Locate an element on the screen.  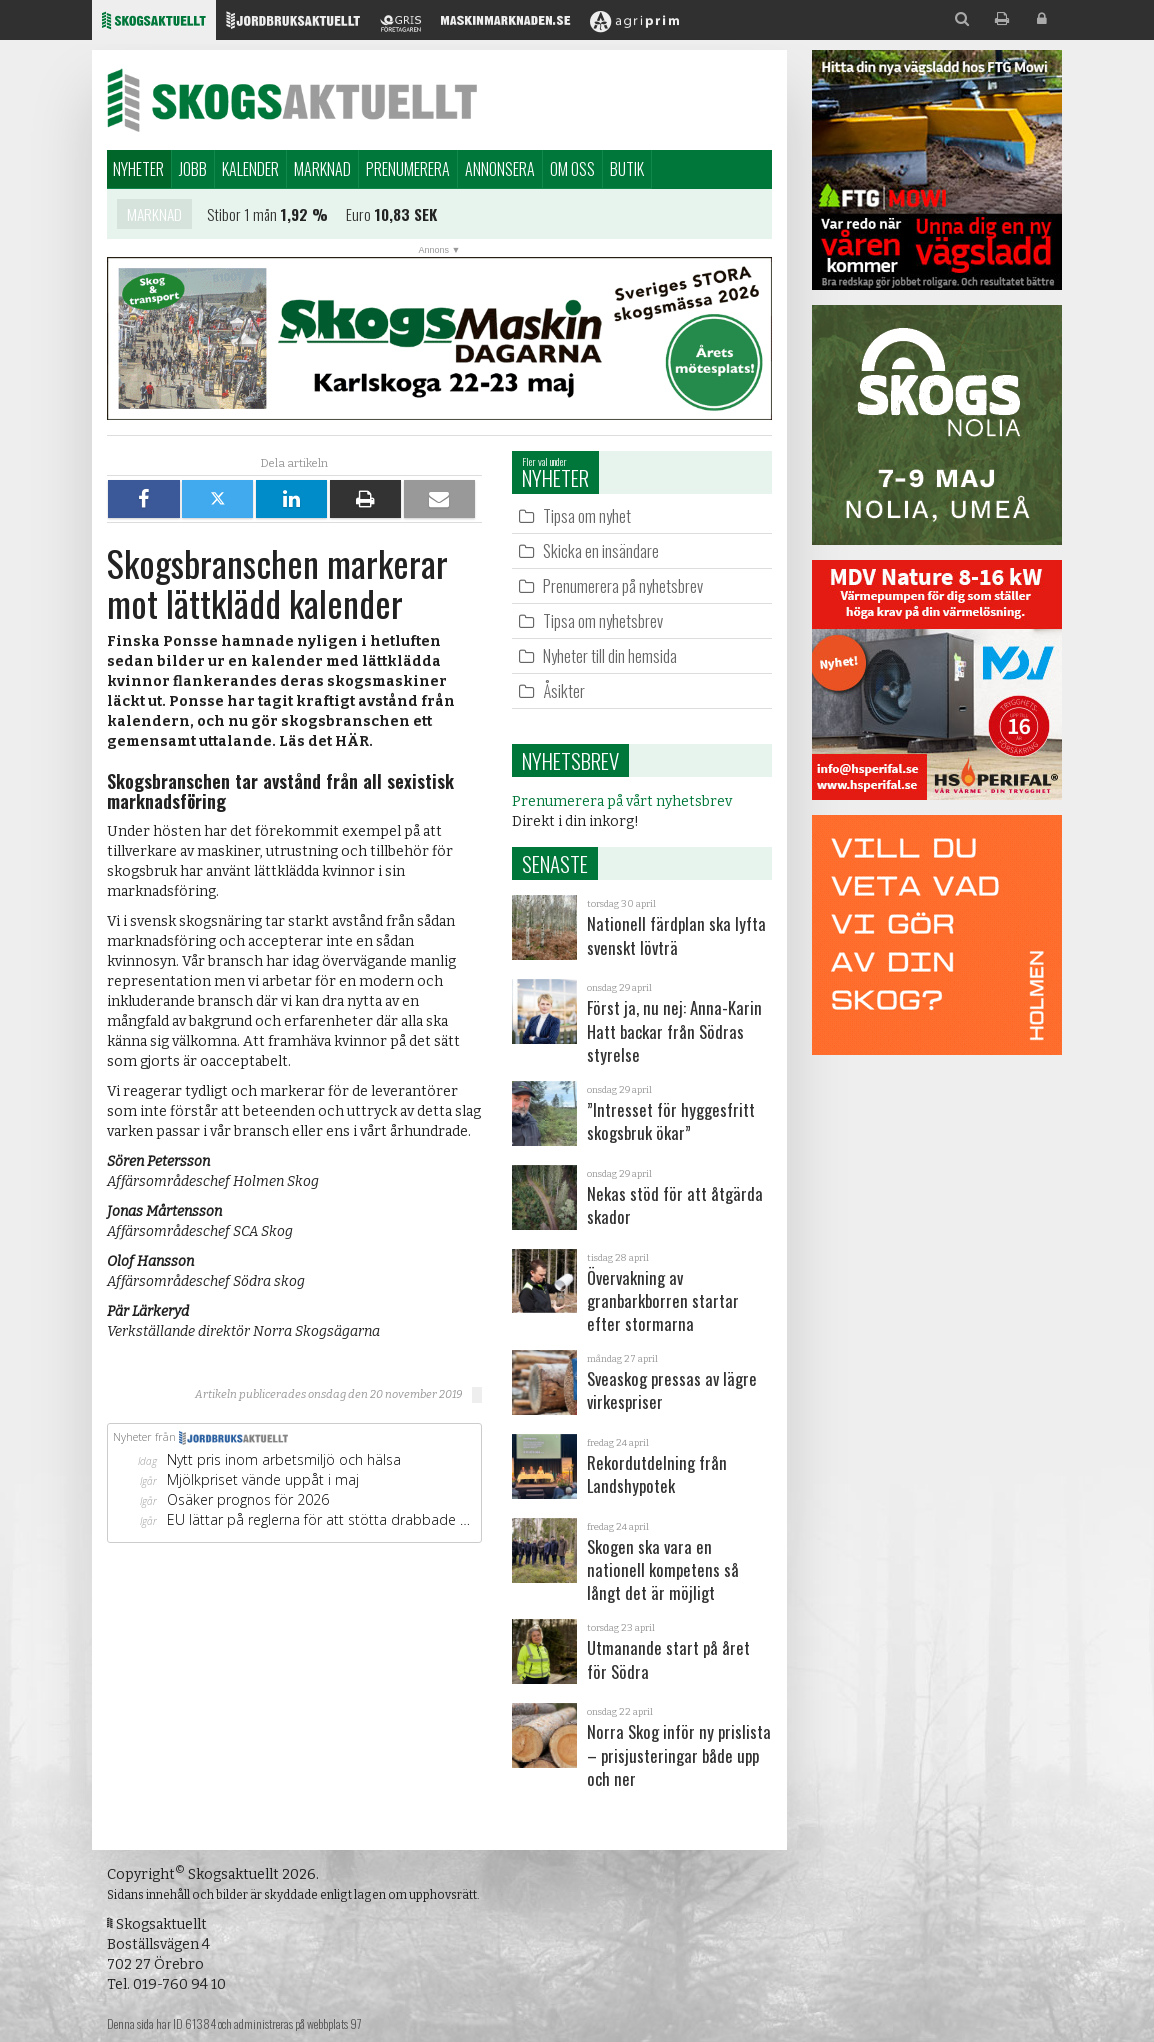
Skogsaktuellt is located at coordinates (292, 100).